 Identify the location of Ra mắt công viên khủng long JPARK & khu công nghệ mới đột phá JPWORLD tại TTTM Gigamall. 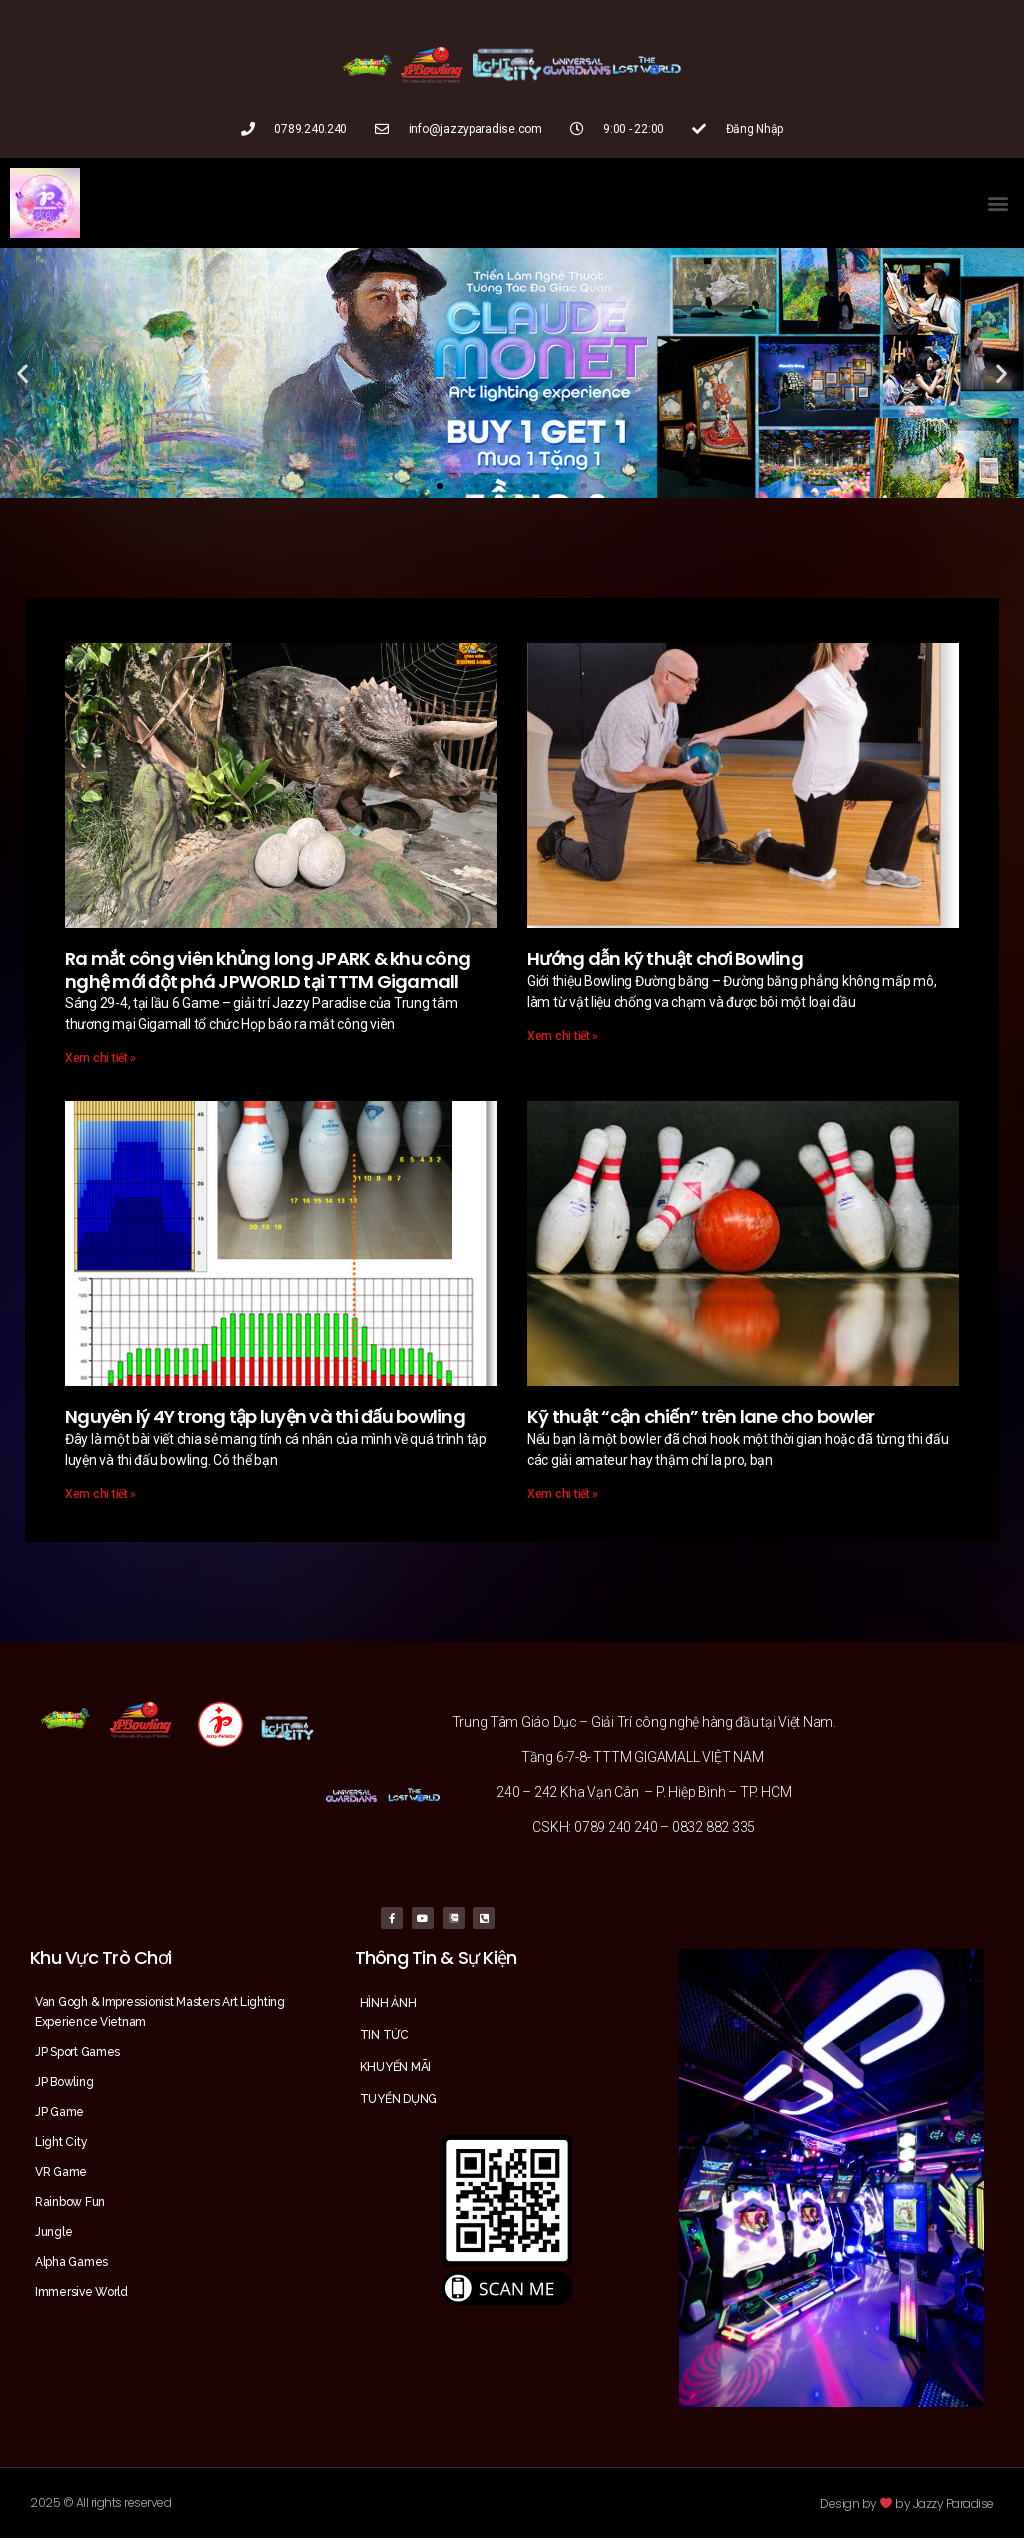
(267, 970).